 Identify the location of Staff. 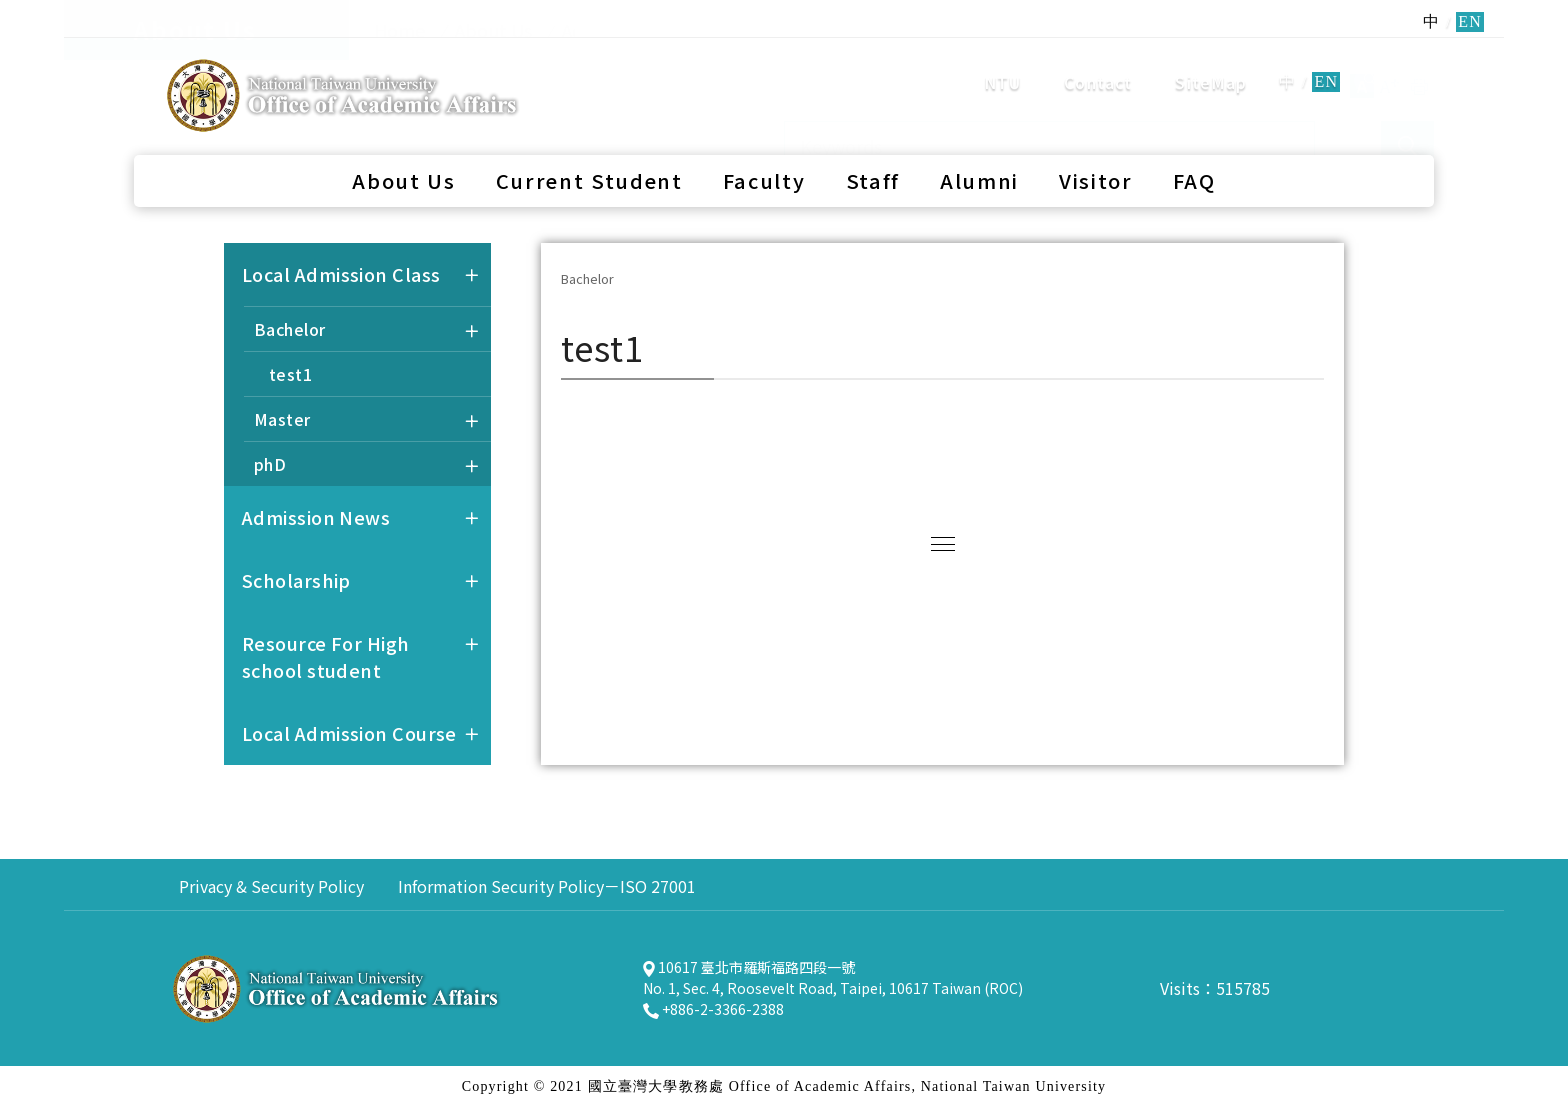
(873, 145).